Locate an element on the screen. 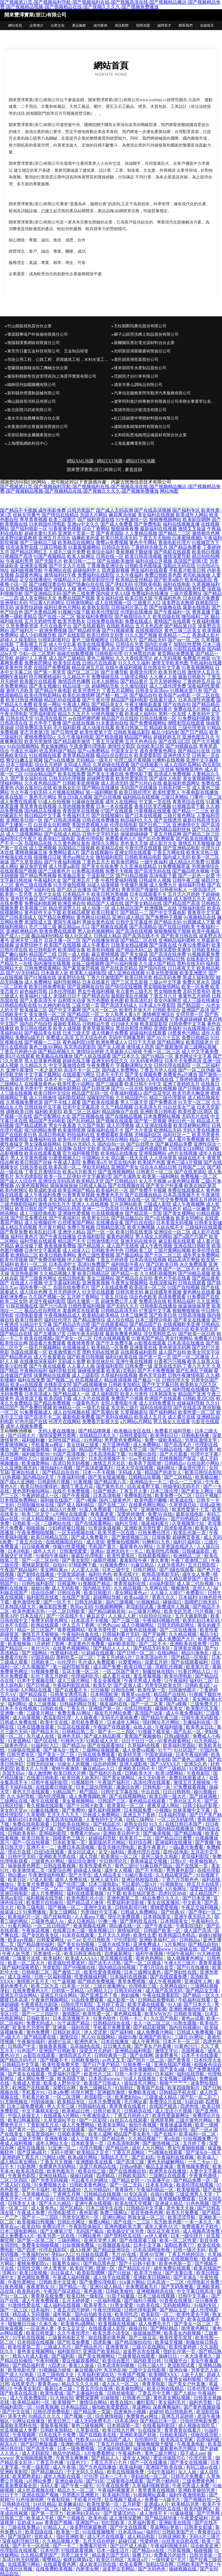  精东A片成人影视 is located at coordinates (30, 2356).